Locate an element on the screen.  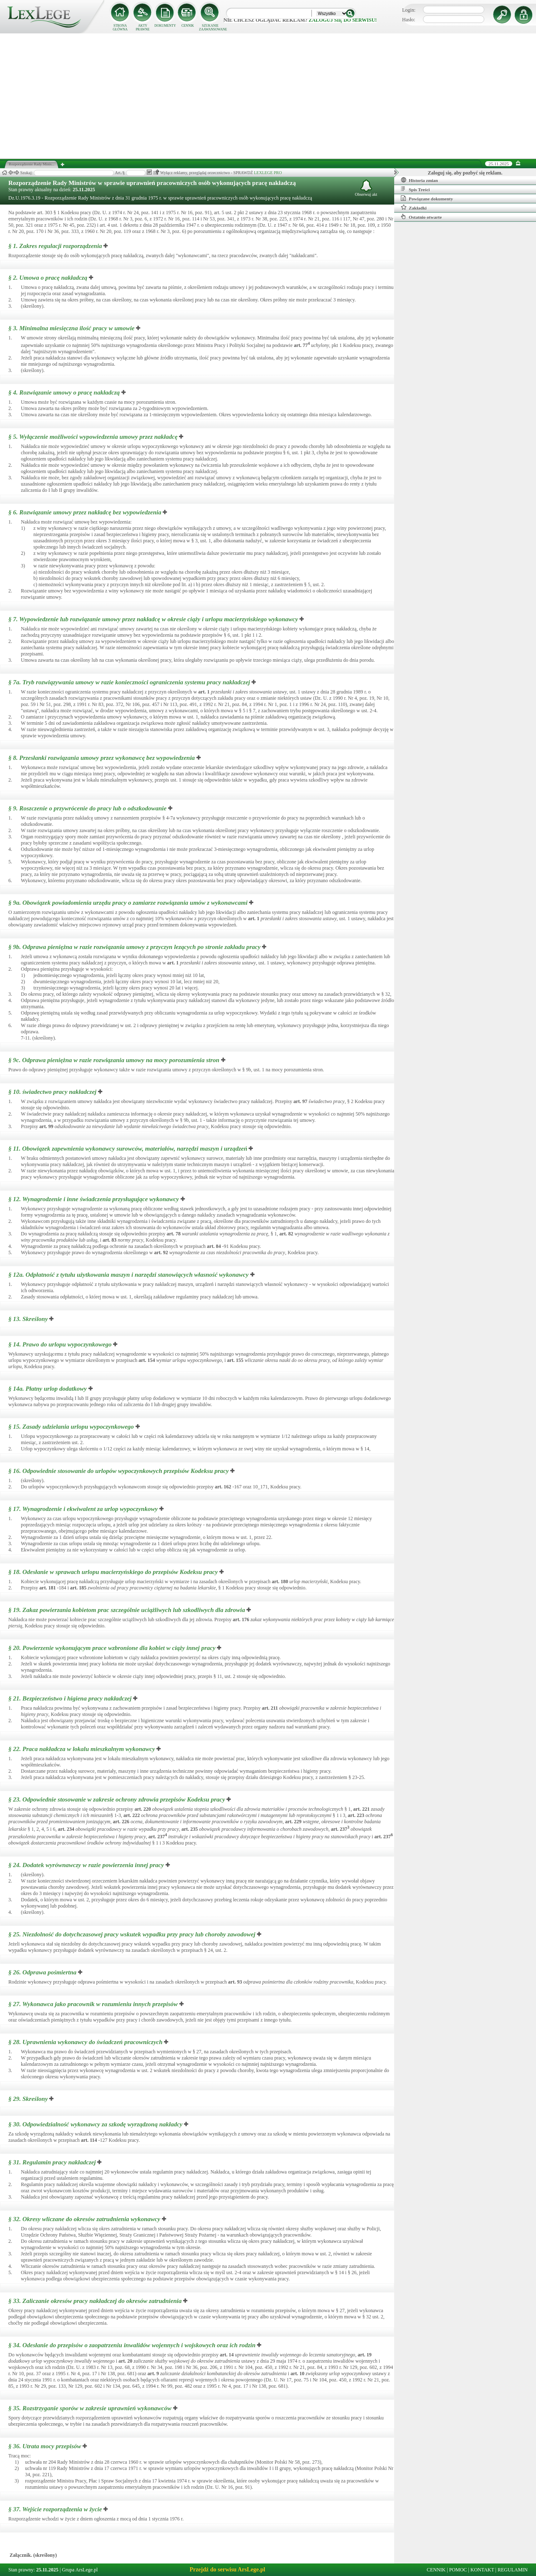
§ 34. is located at coordinates (132, 2345).